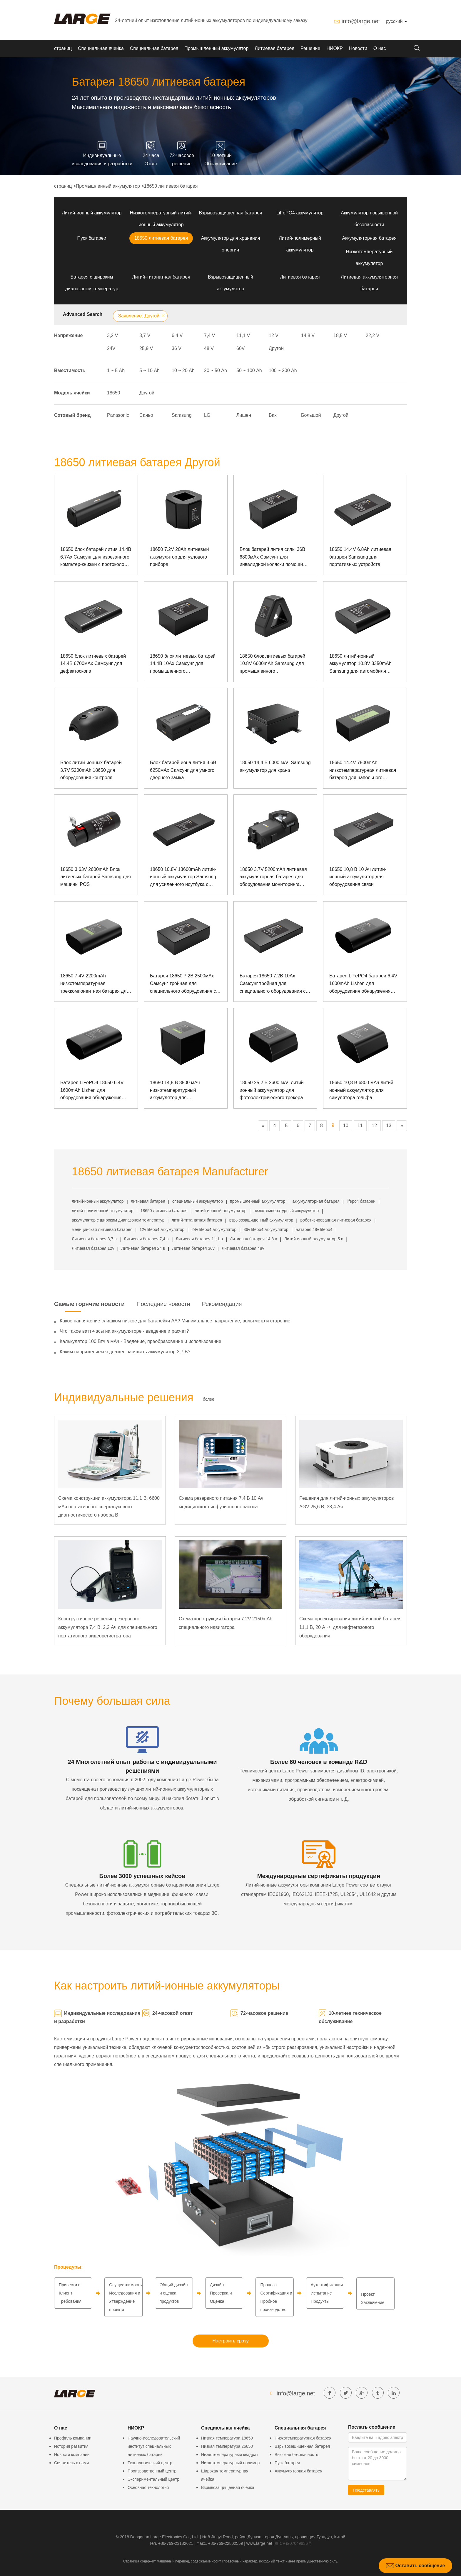 This screenshot has height=2576, width=461. I want to click on Блок литий-ионных батарей 3.7V 5200mAh 18650 для оборудования контроля, so click(91, 770).